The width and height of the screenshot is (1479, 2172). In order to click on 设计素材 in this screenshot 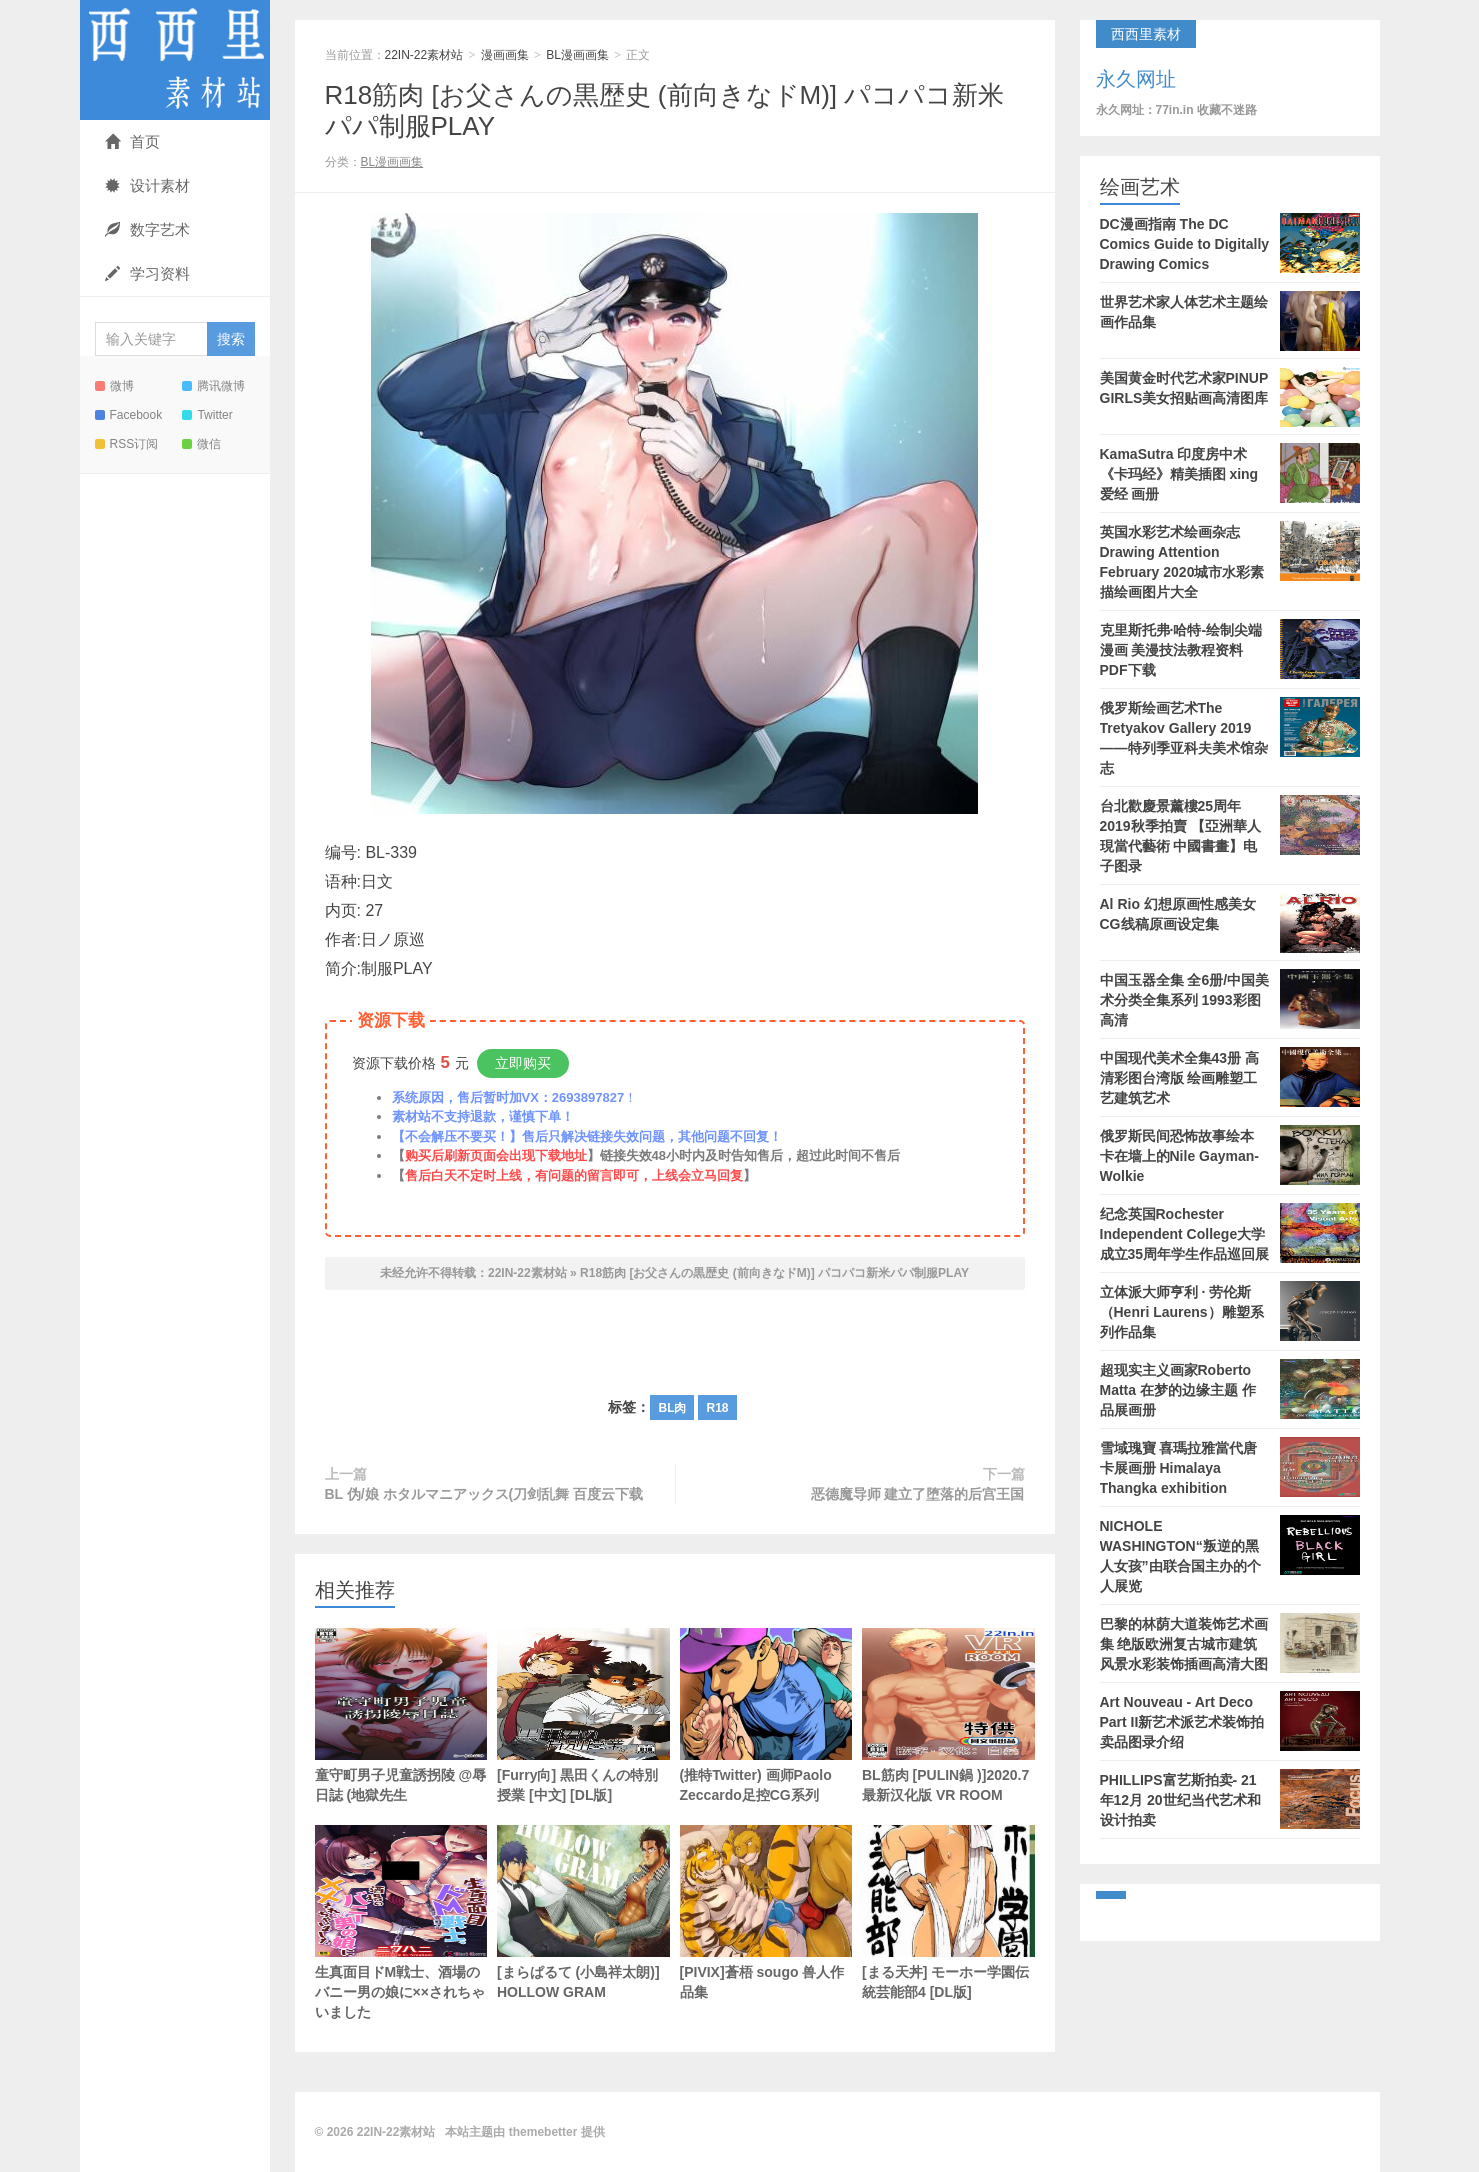, I will do `click(147, 185)`.